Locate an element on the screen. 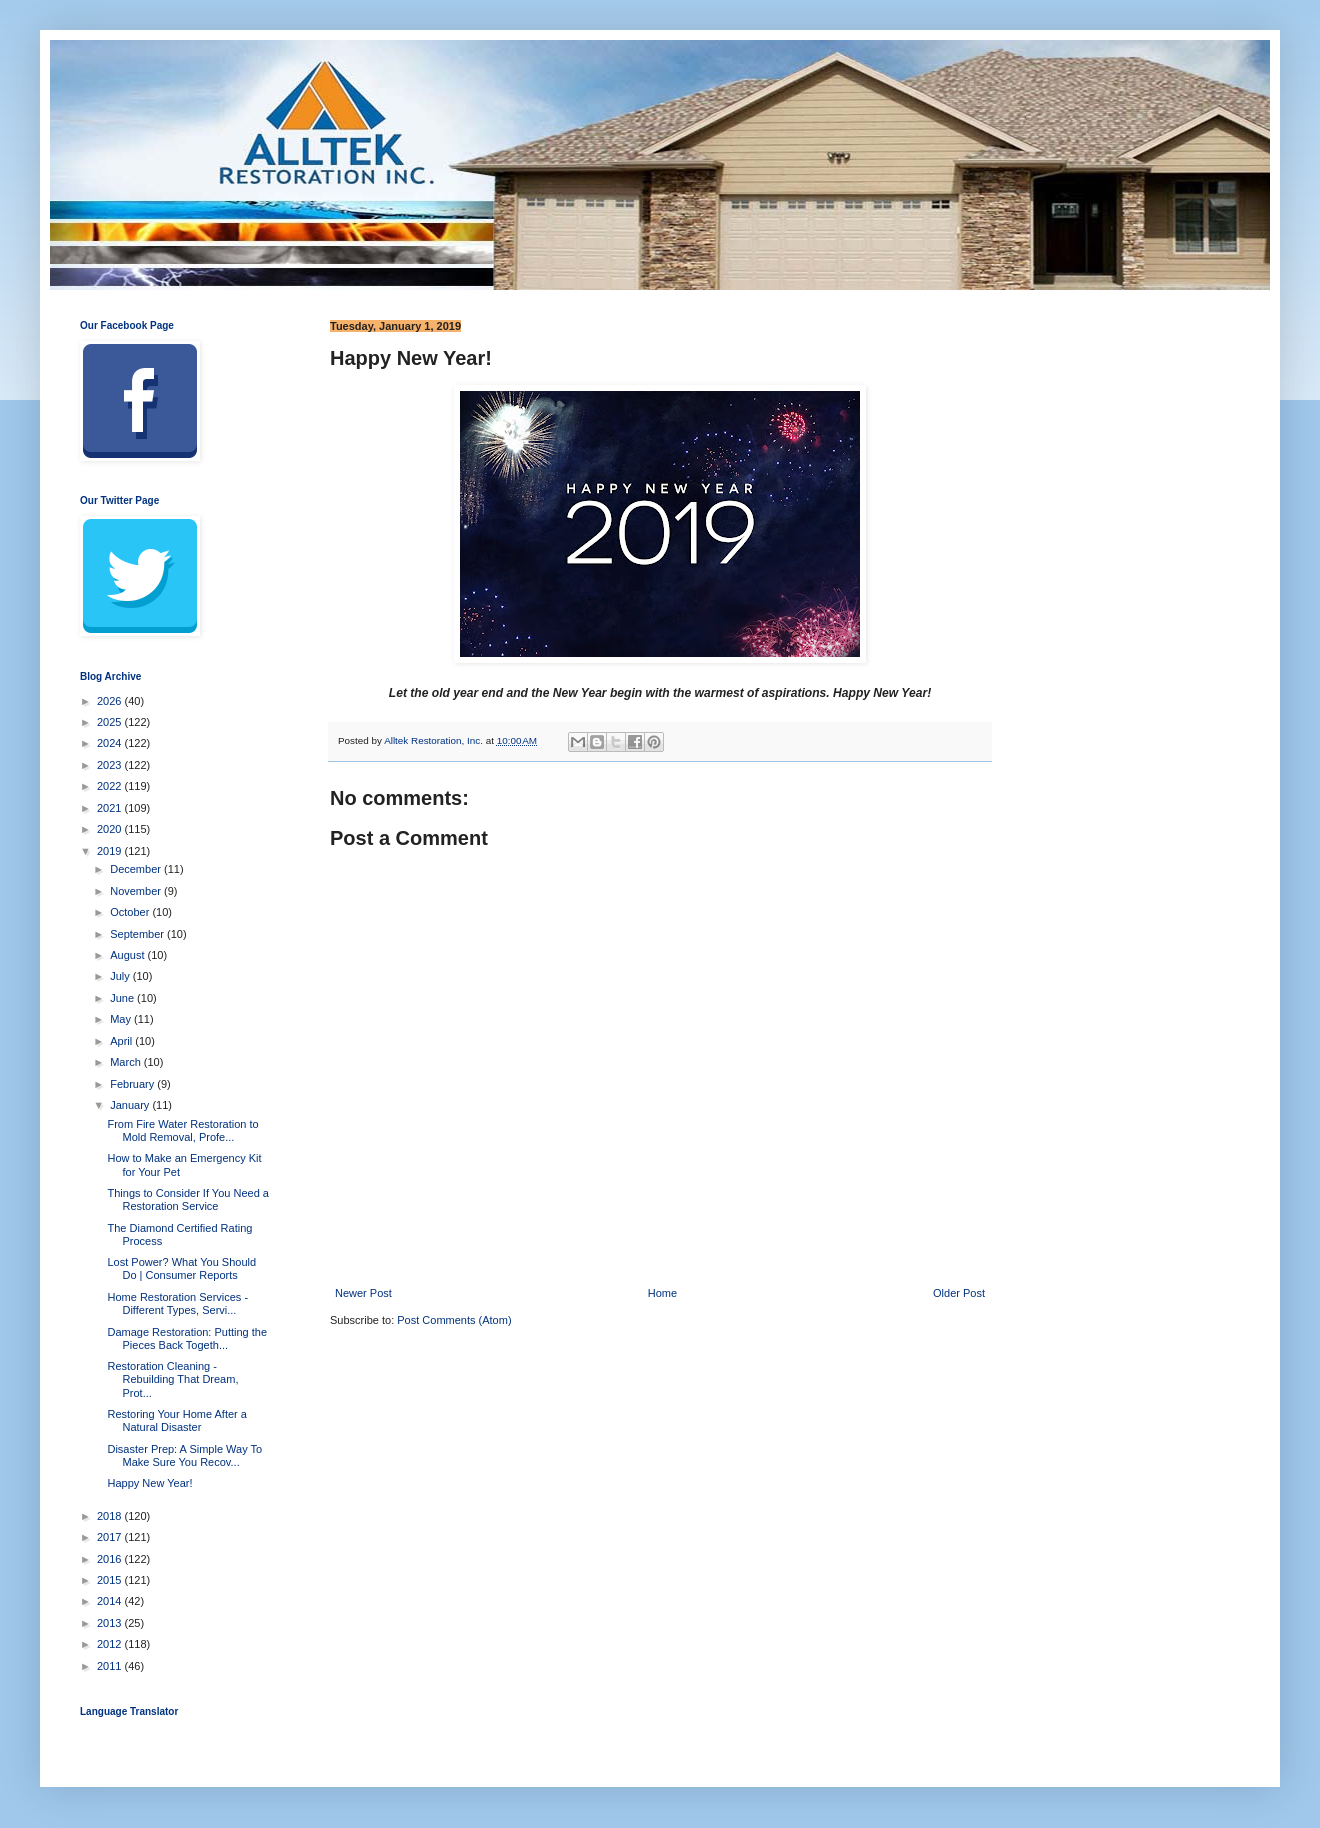 The width and height of the screenshot is (1320, 1828). 2014 is located at coordinates (111, 1601).